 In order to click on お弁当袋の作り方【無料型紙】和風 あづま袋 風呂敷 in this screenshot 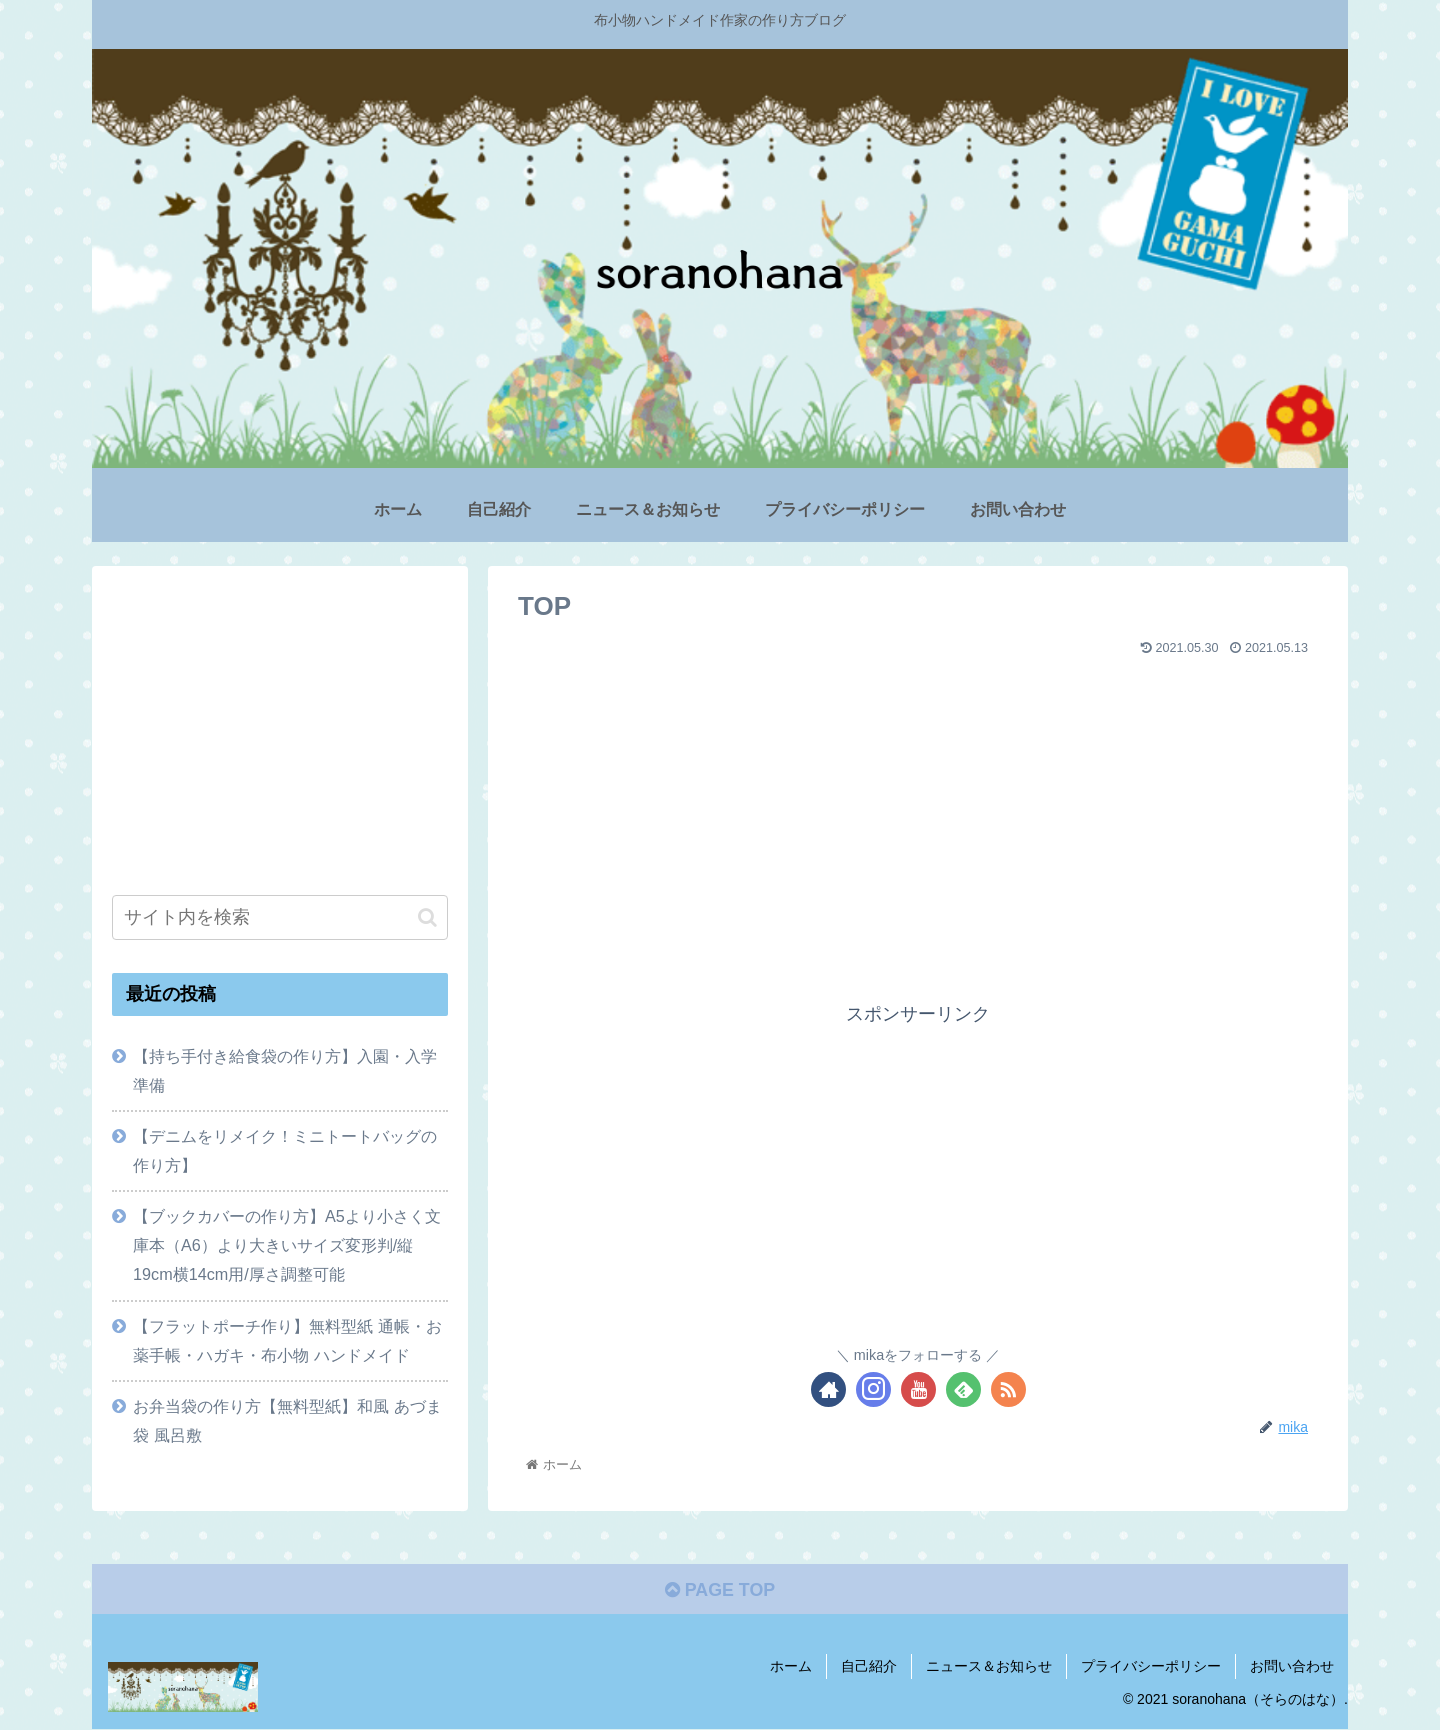, I will do `click(287, 1420)`.